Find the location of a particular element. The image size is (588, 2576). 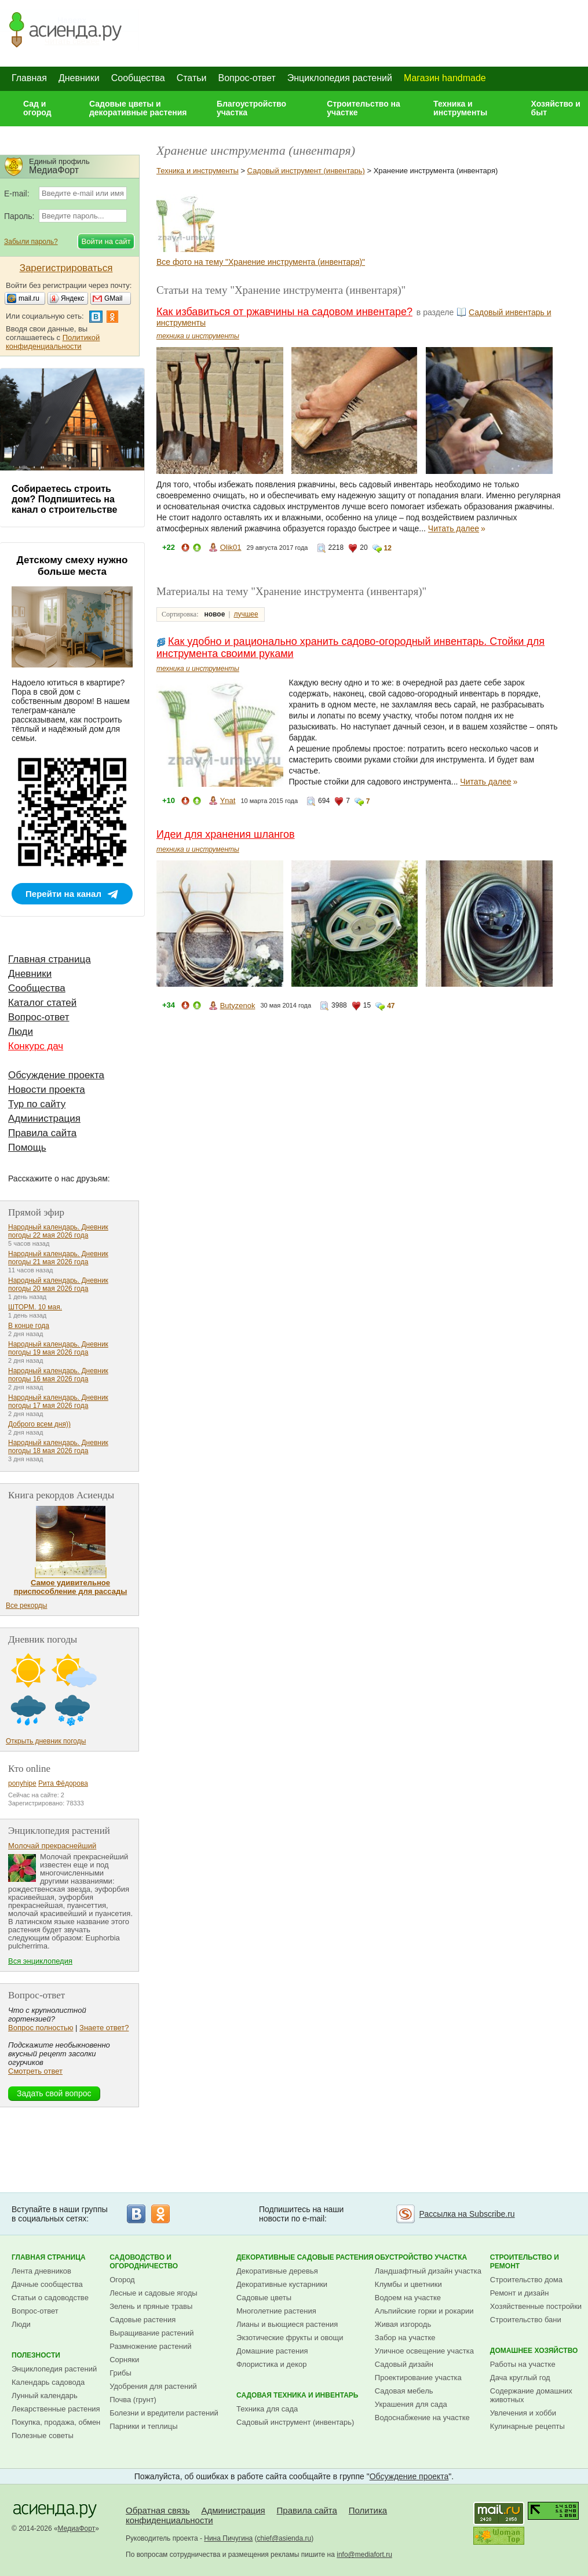

Обсуждение проекта is located at coordinates (56, 1075).